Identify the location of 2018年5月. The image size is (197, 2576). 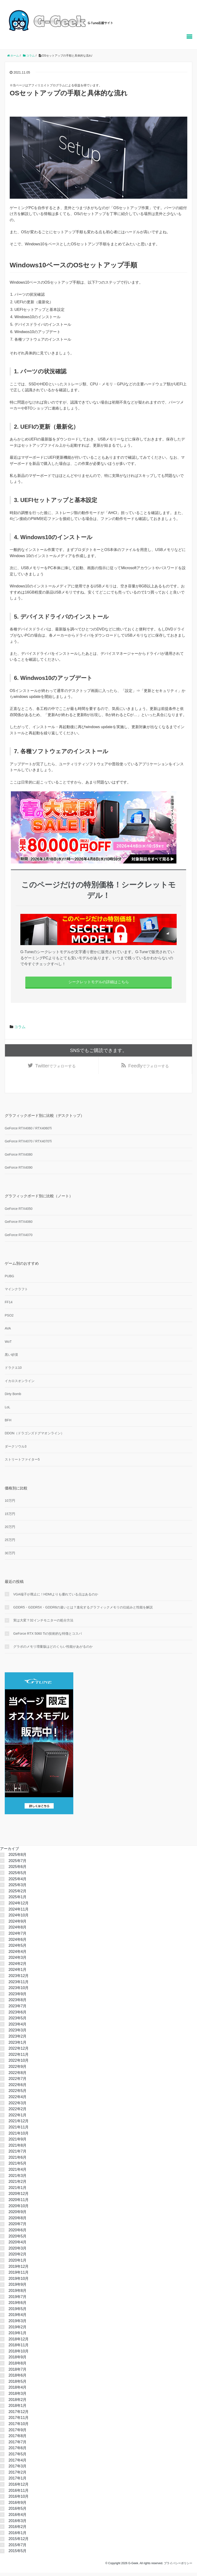
(18, 2384).